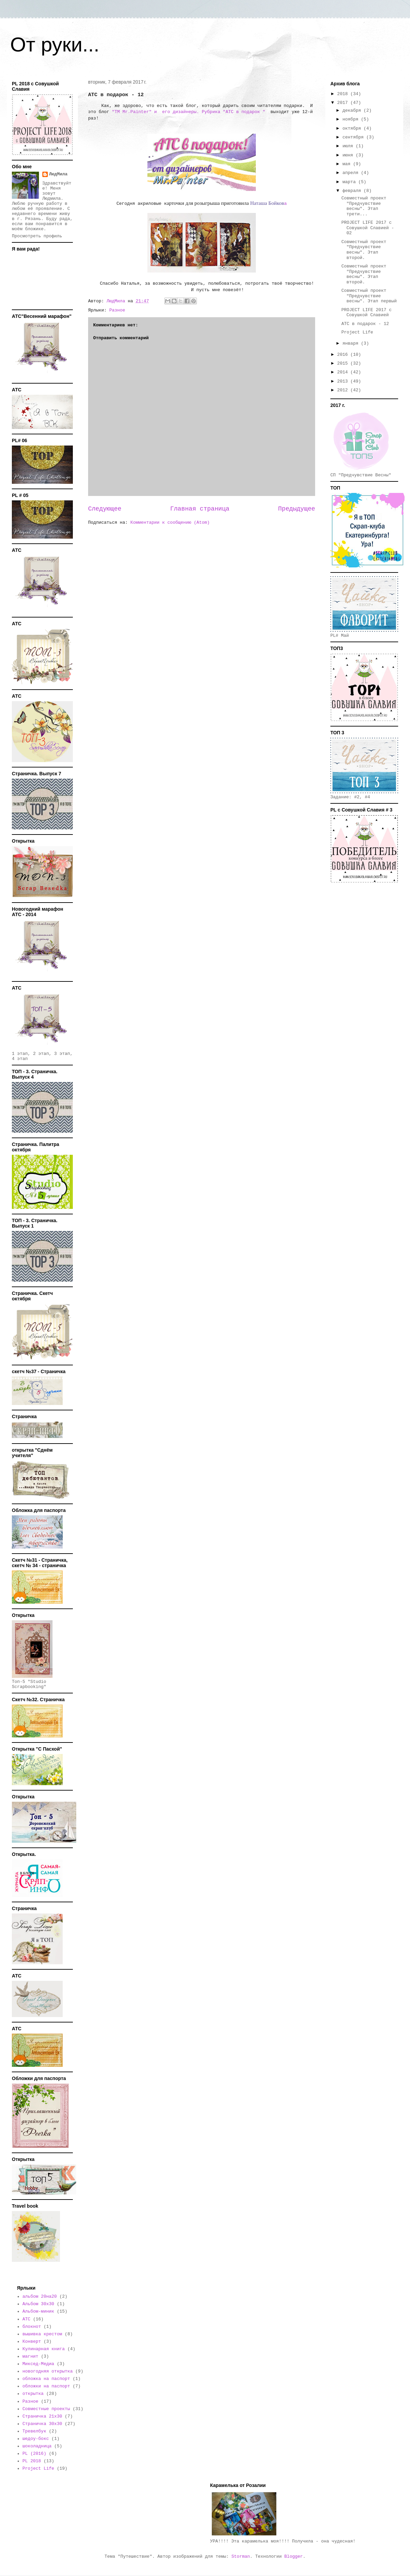  I want to click on Совместный проект "Предчувствие весны". Этап второй., so click(363, 249).